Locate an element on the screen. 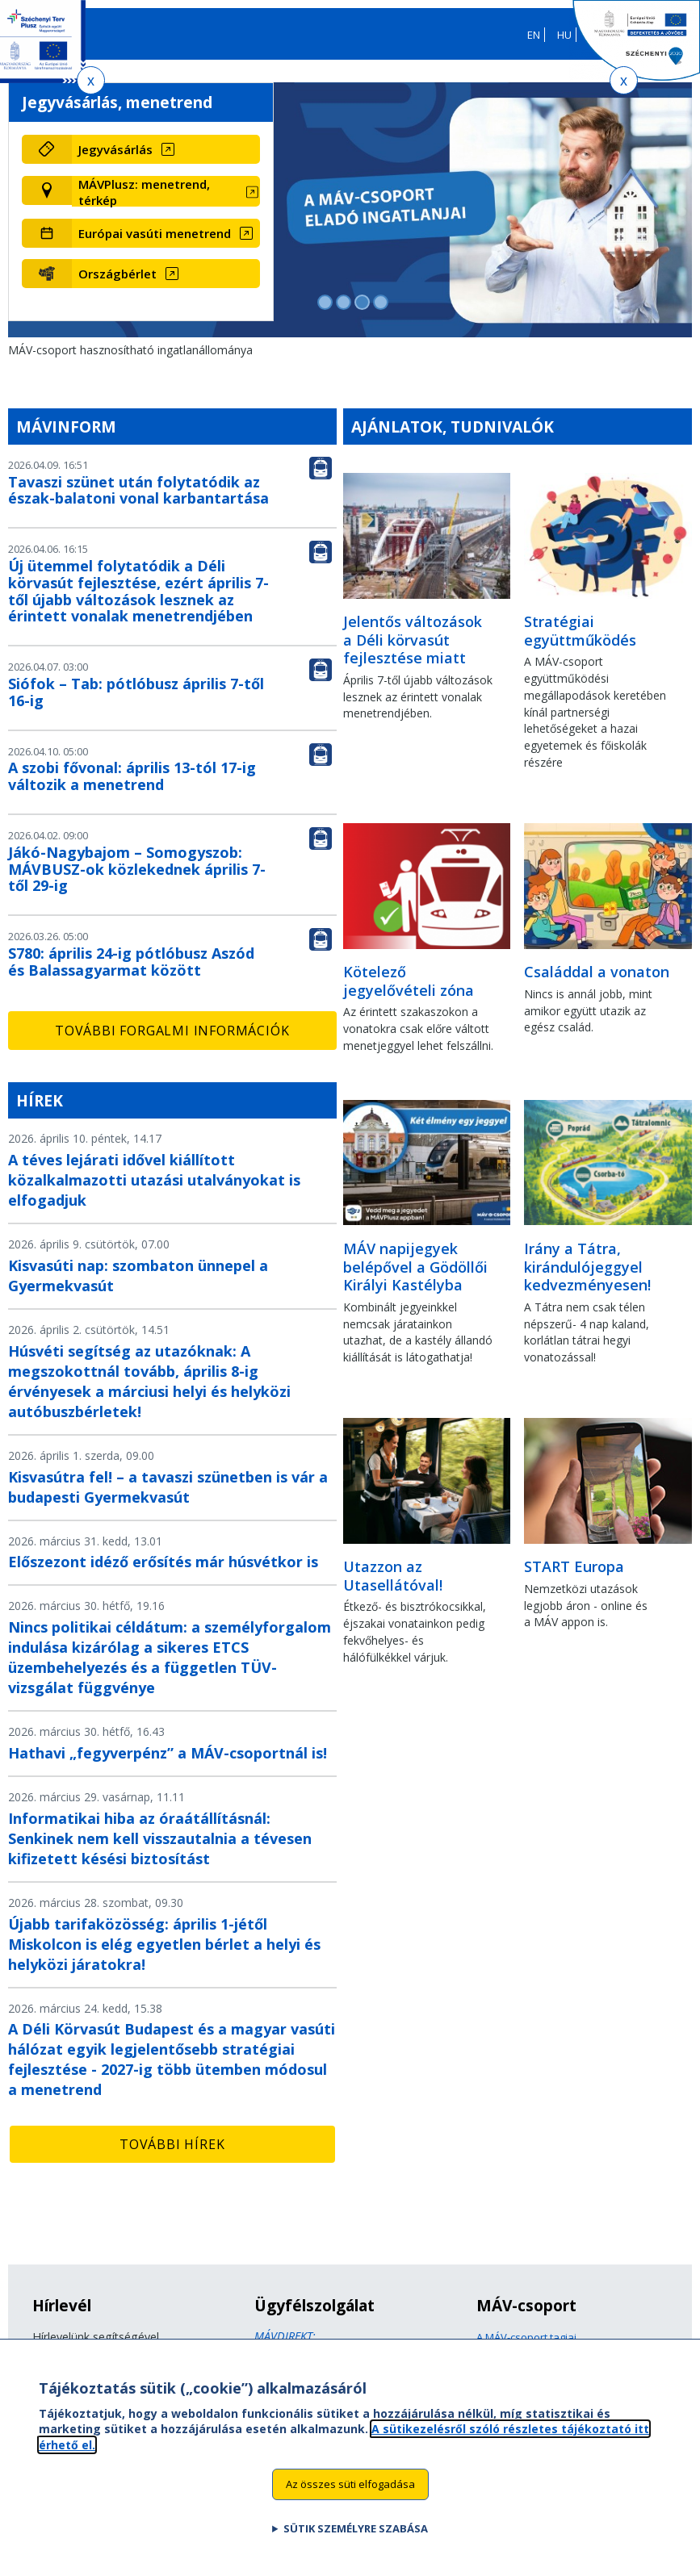 The height and width of the screenshot is (2576, 700). Stratégiai együttműködés is located at coordinates (580, 631).